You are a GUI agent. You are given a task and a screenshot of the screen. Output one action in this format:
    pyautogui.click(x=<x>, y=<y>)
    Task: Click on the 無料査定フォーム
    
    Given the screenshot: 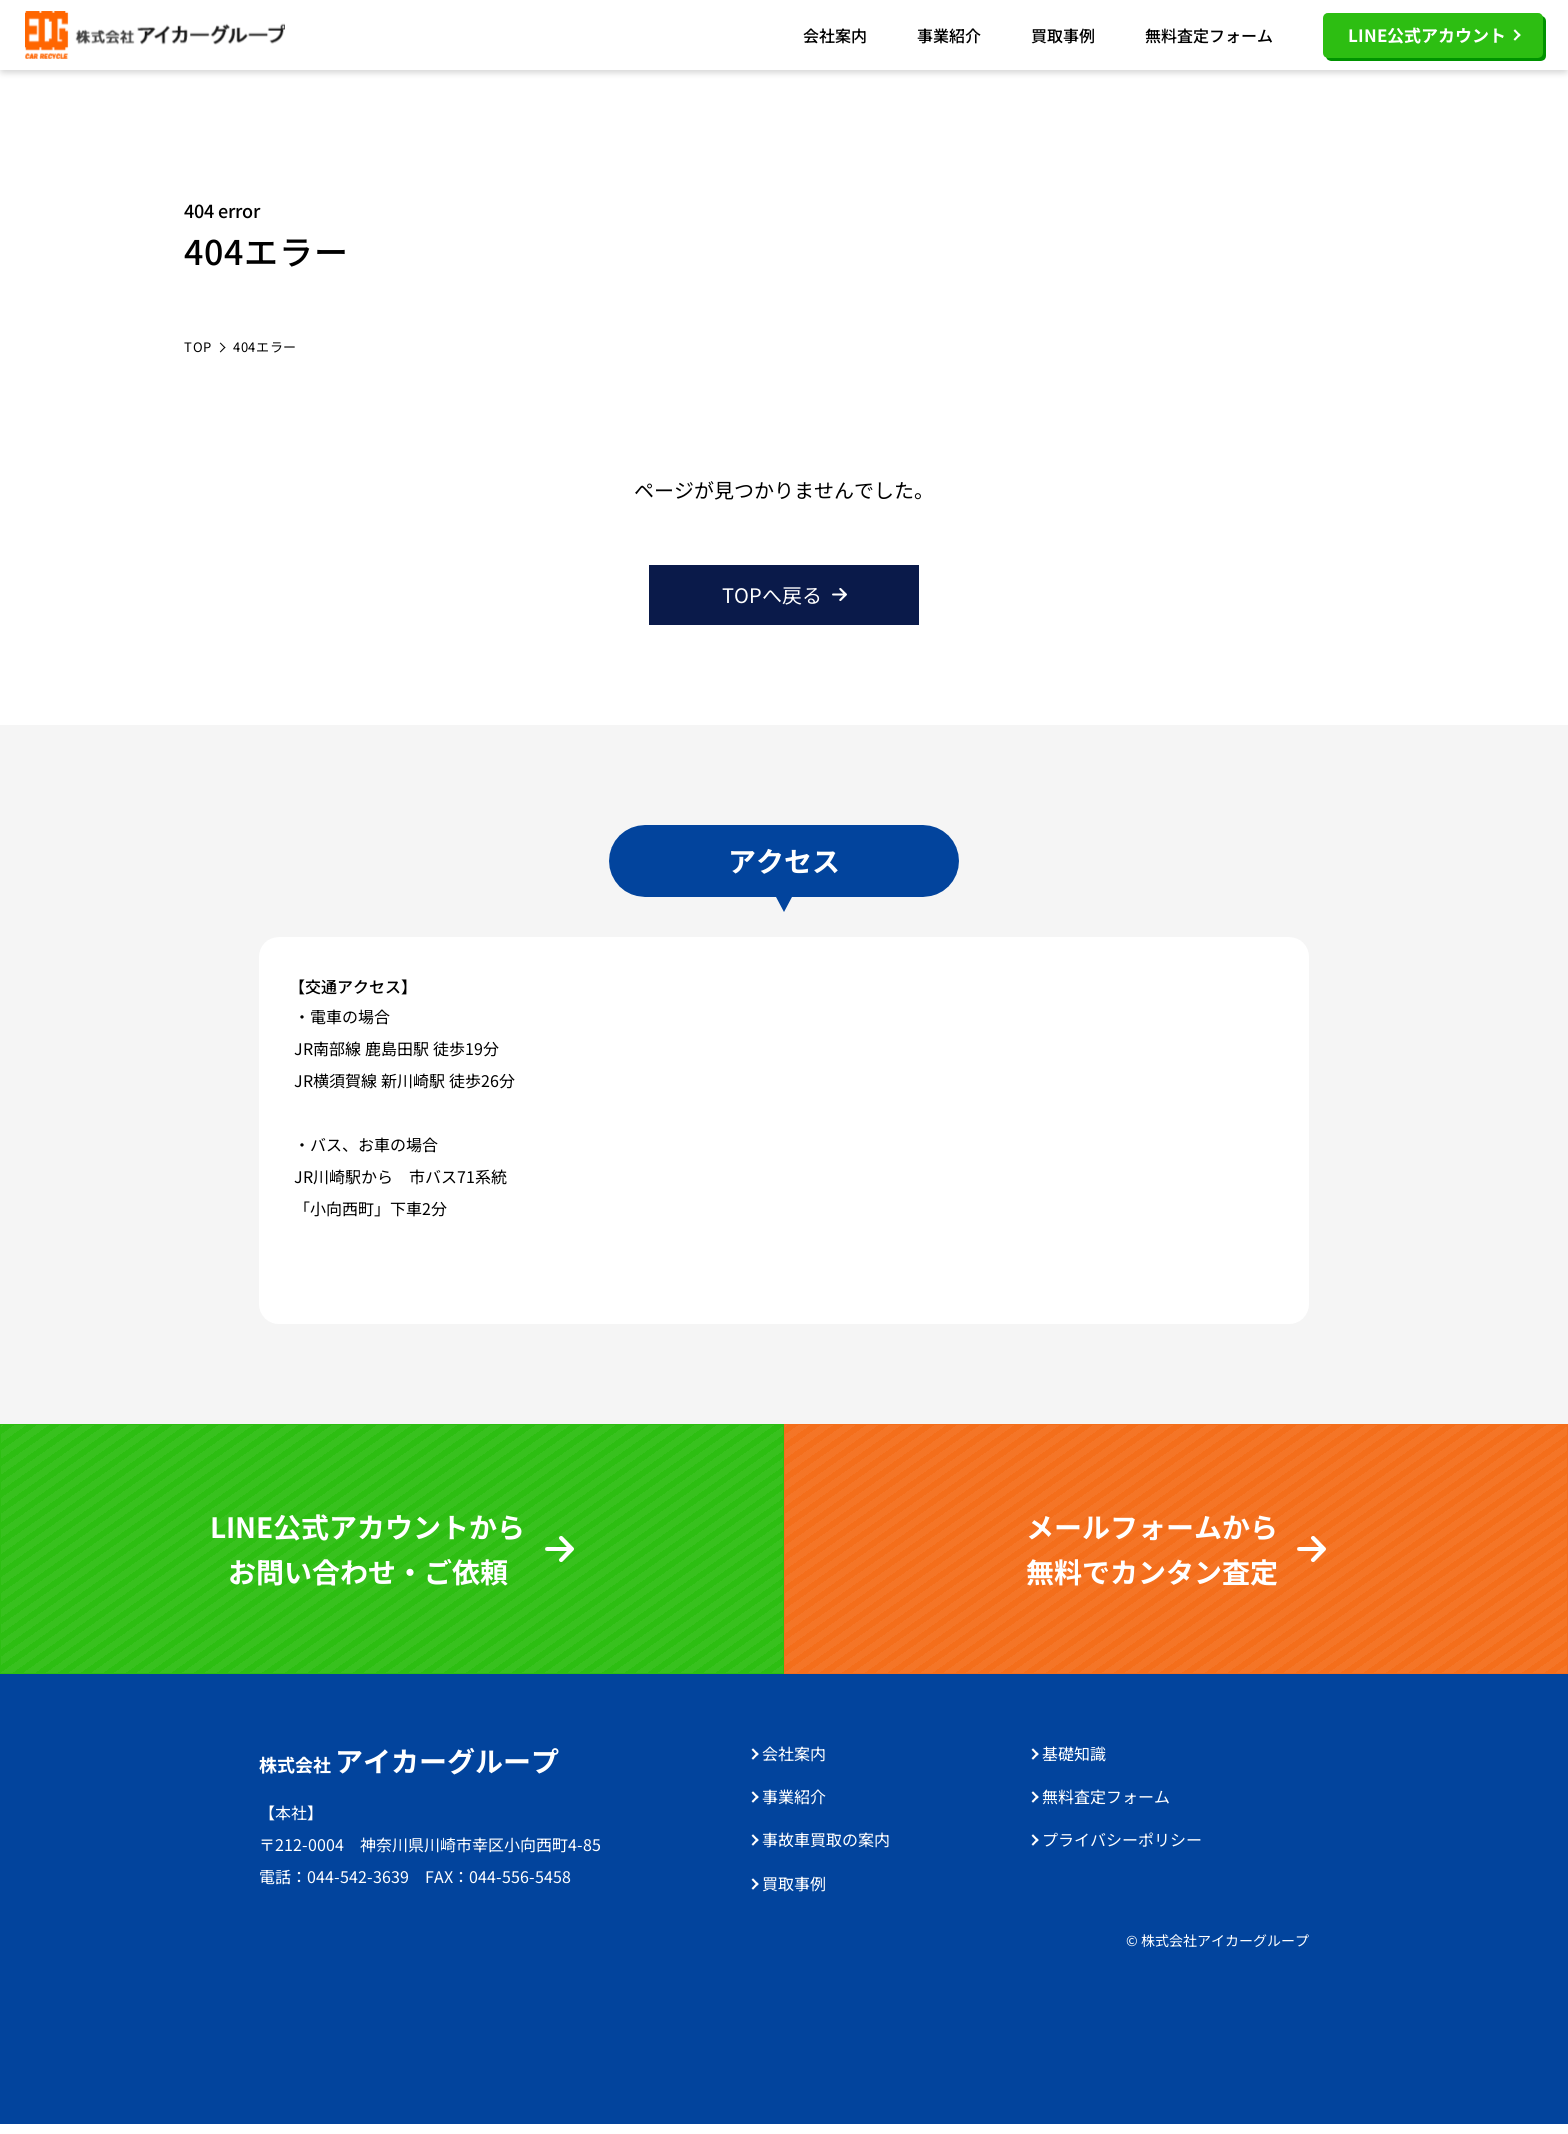 What is the action you would take?
    pyautogui.click(x=1209, y=40)
    